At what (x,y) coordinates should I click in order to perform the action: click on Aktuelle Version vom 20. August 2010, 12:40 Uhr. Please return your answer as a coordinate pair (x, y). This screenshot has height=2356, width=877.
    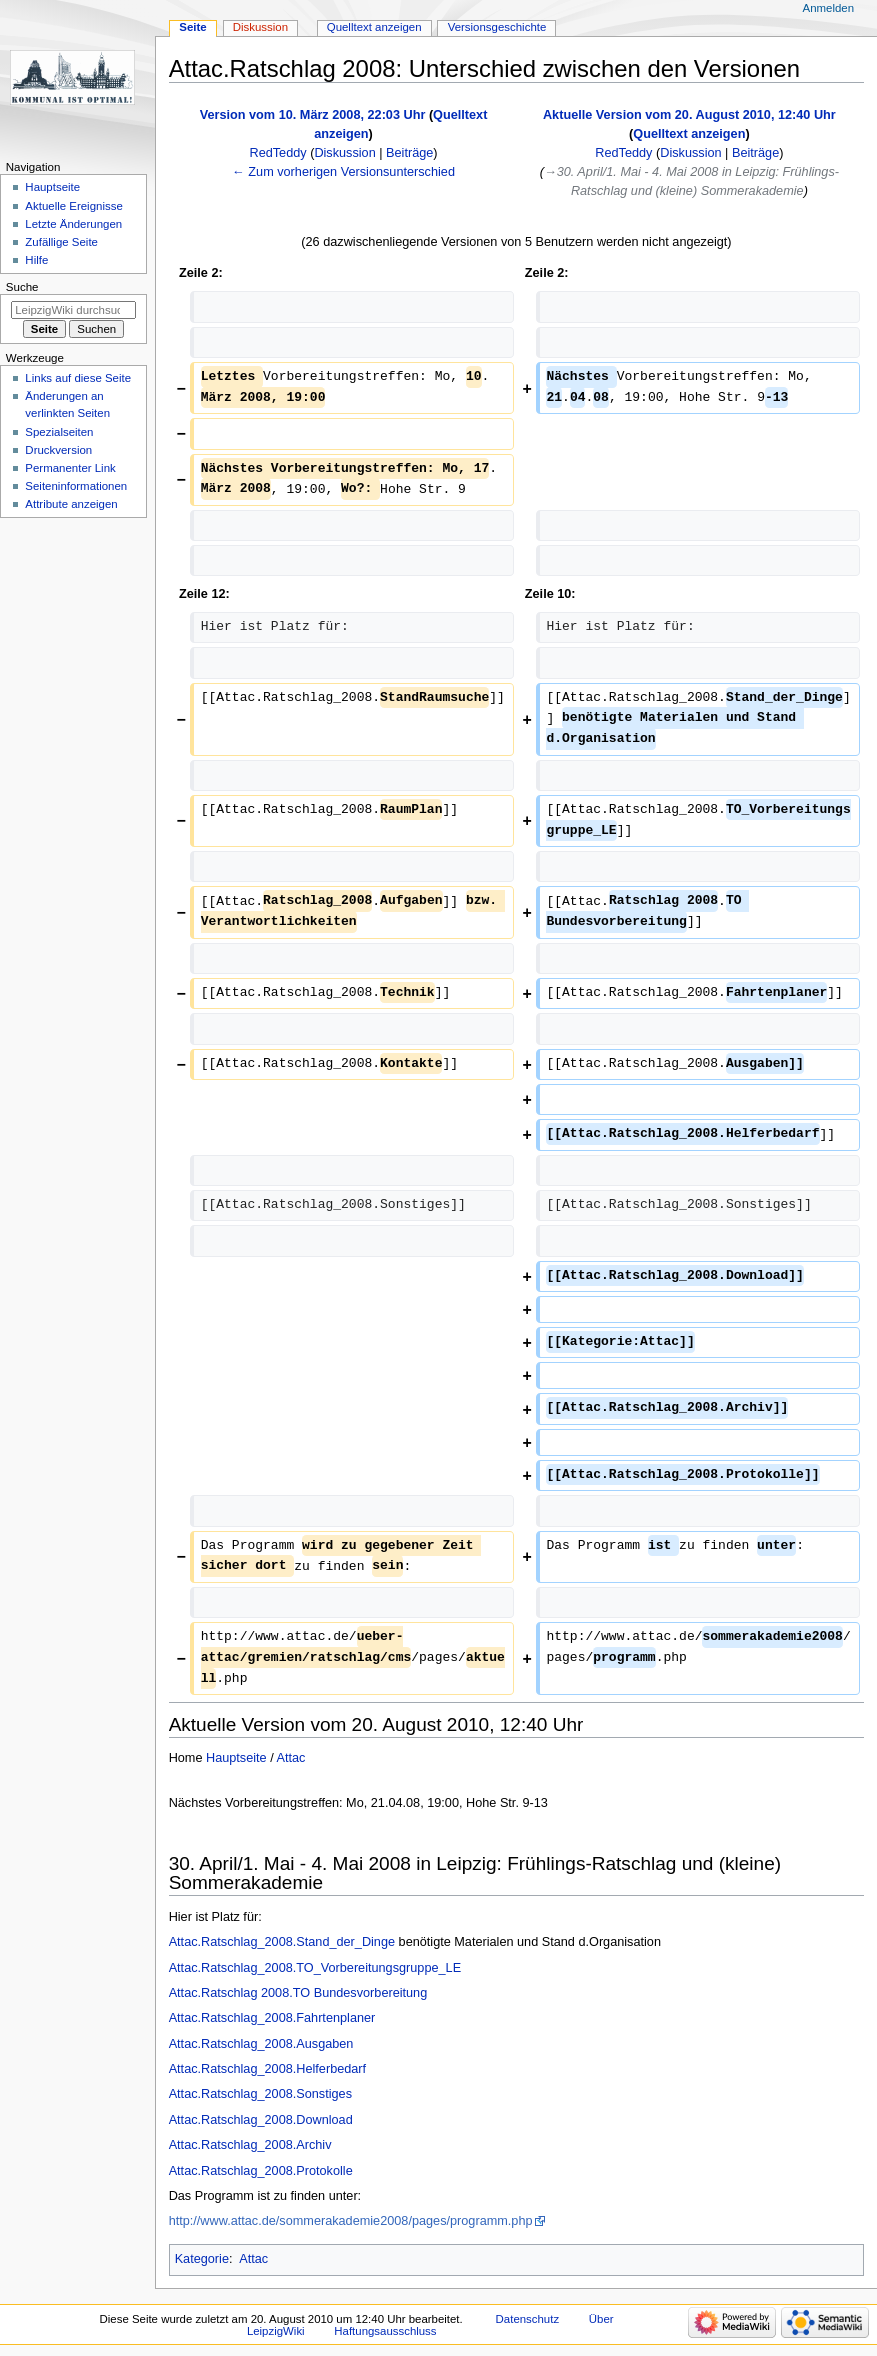
    Looking at the image, I should click on (689, 115).